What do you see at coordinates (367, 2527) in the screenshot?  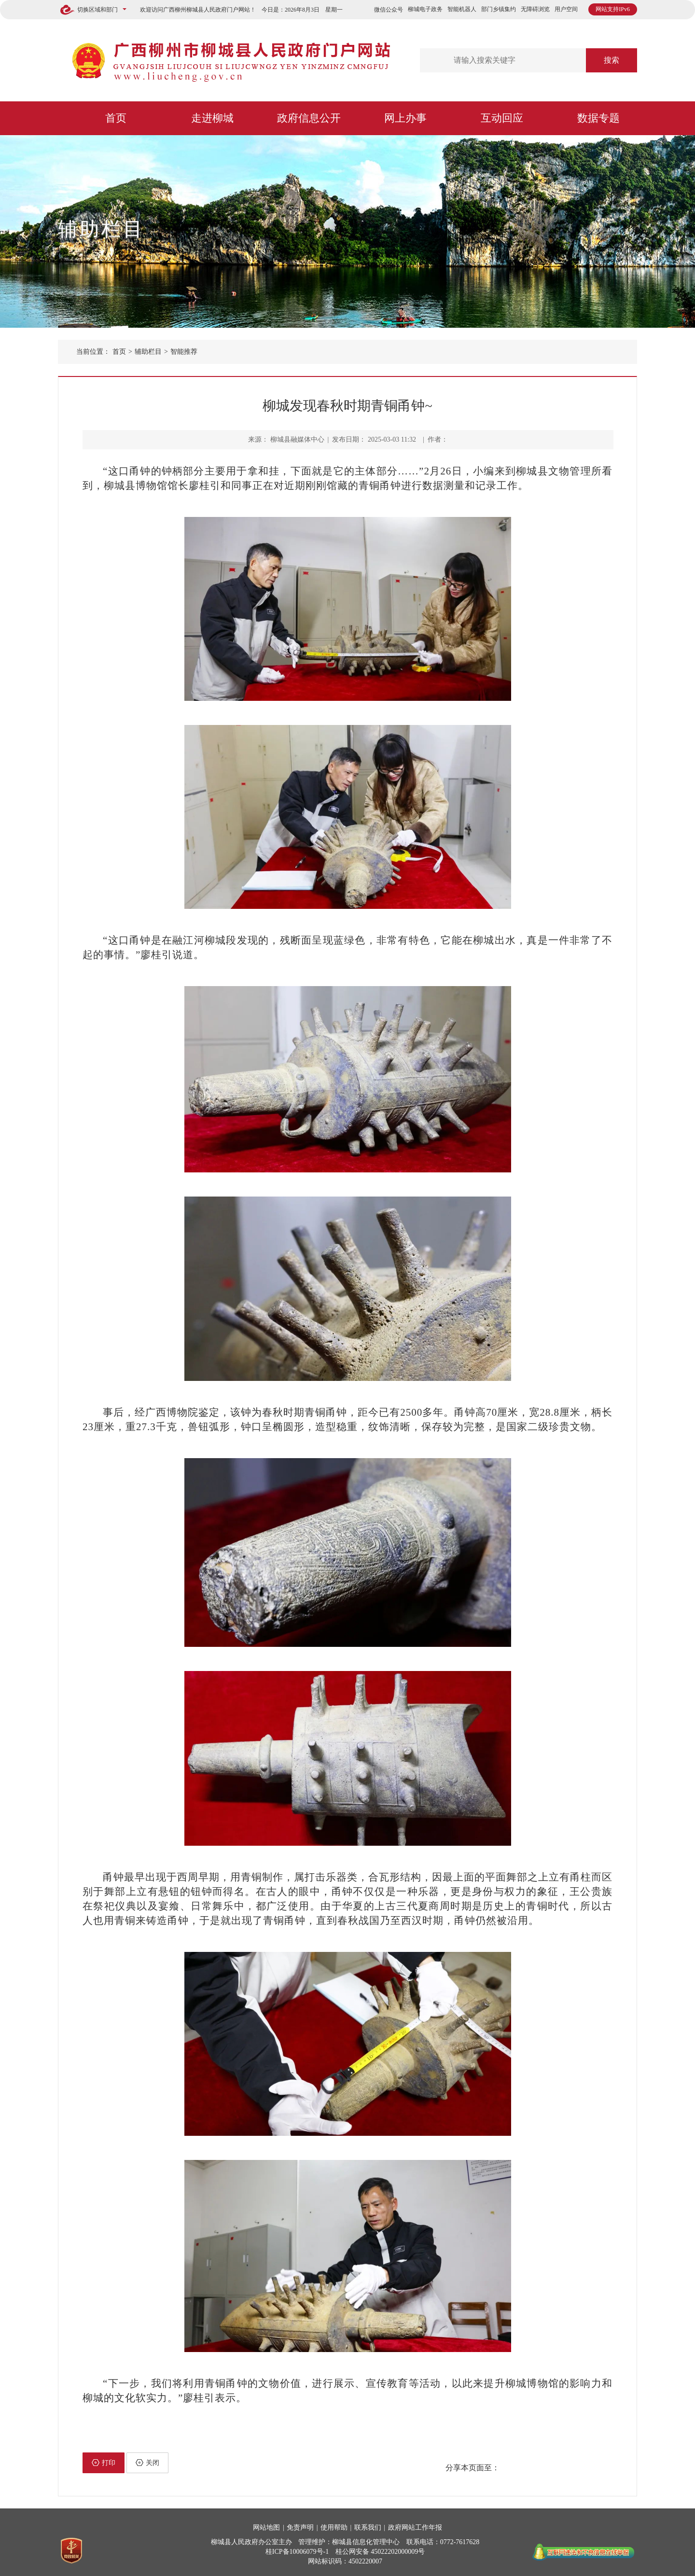 I see `联系我们` at bounding box center [367, 2527].